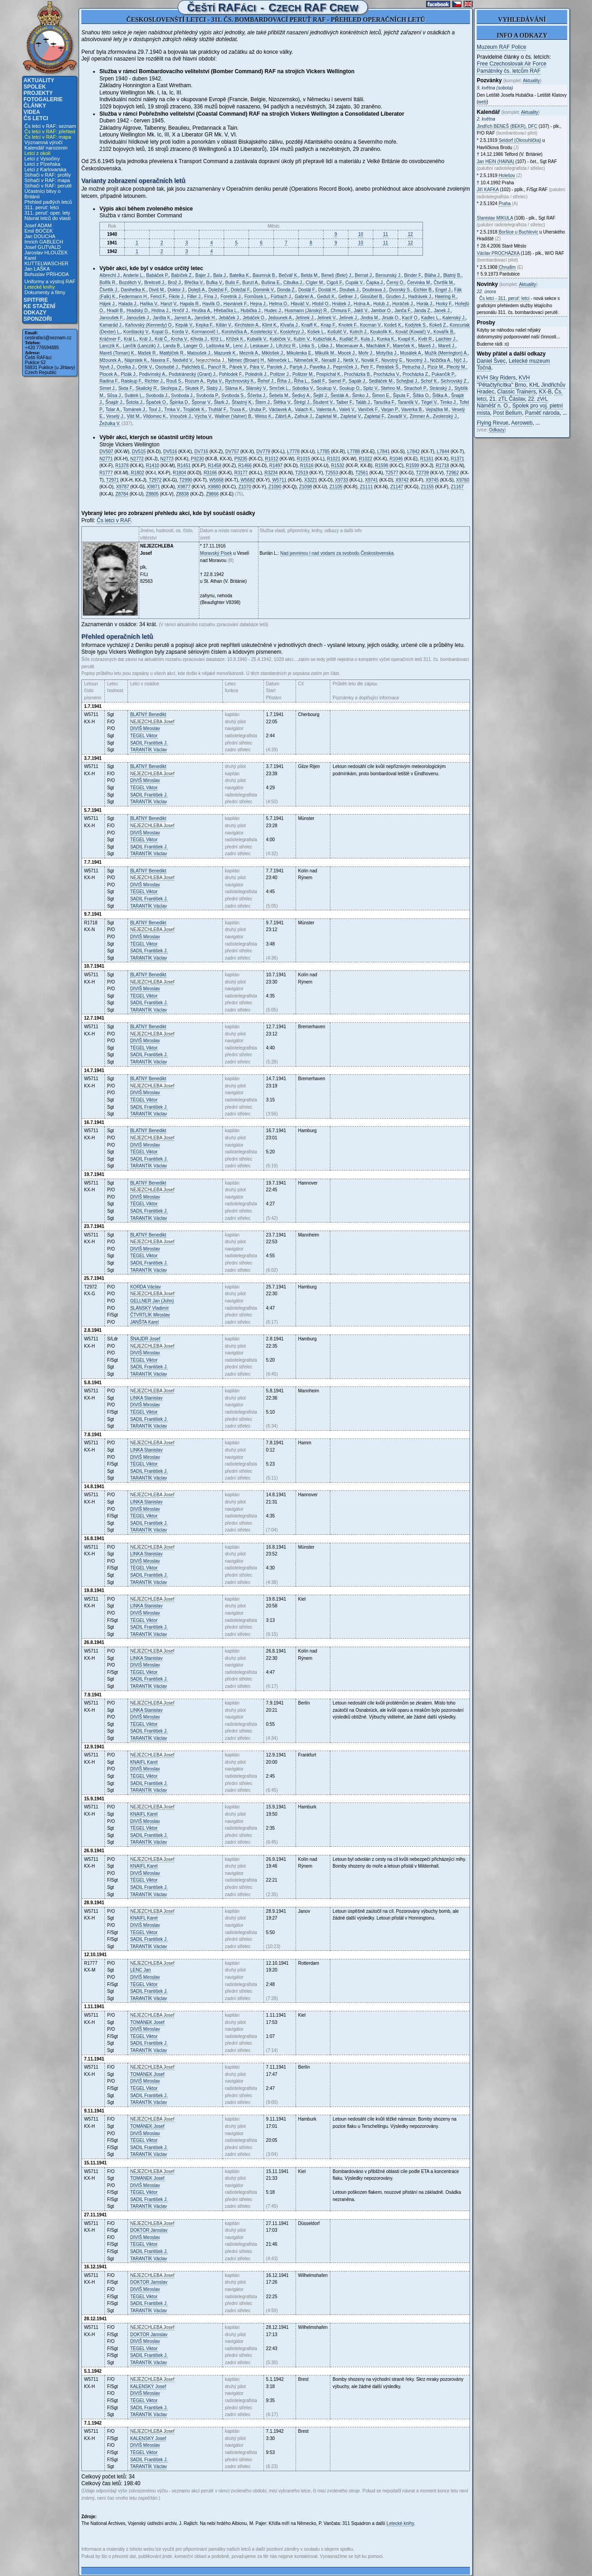  Describe the element at coordinates (144, 1322) in the screenshot. I see `Karel` at that location.